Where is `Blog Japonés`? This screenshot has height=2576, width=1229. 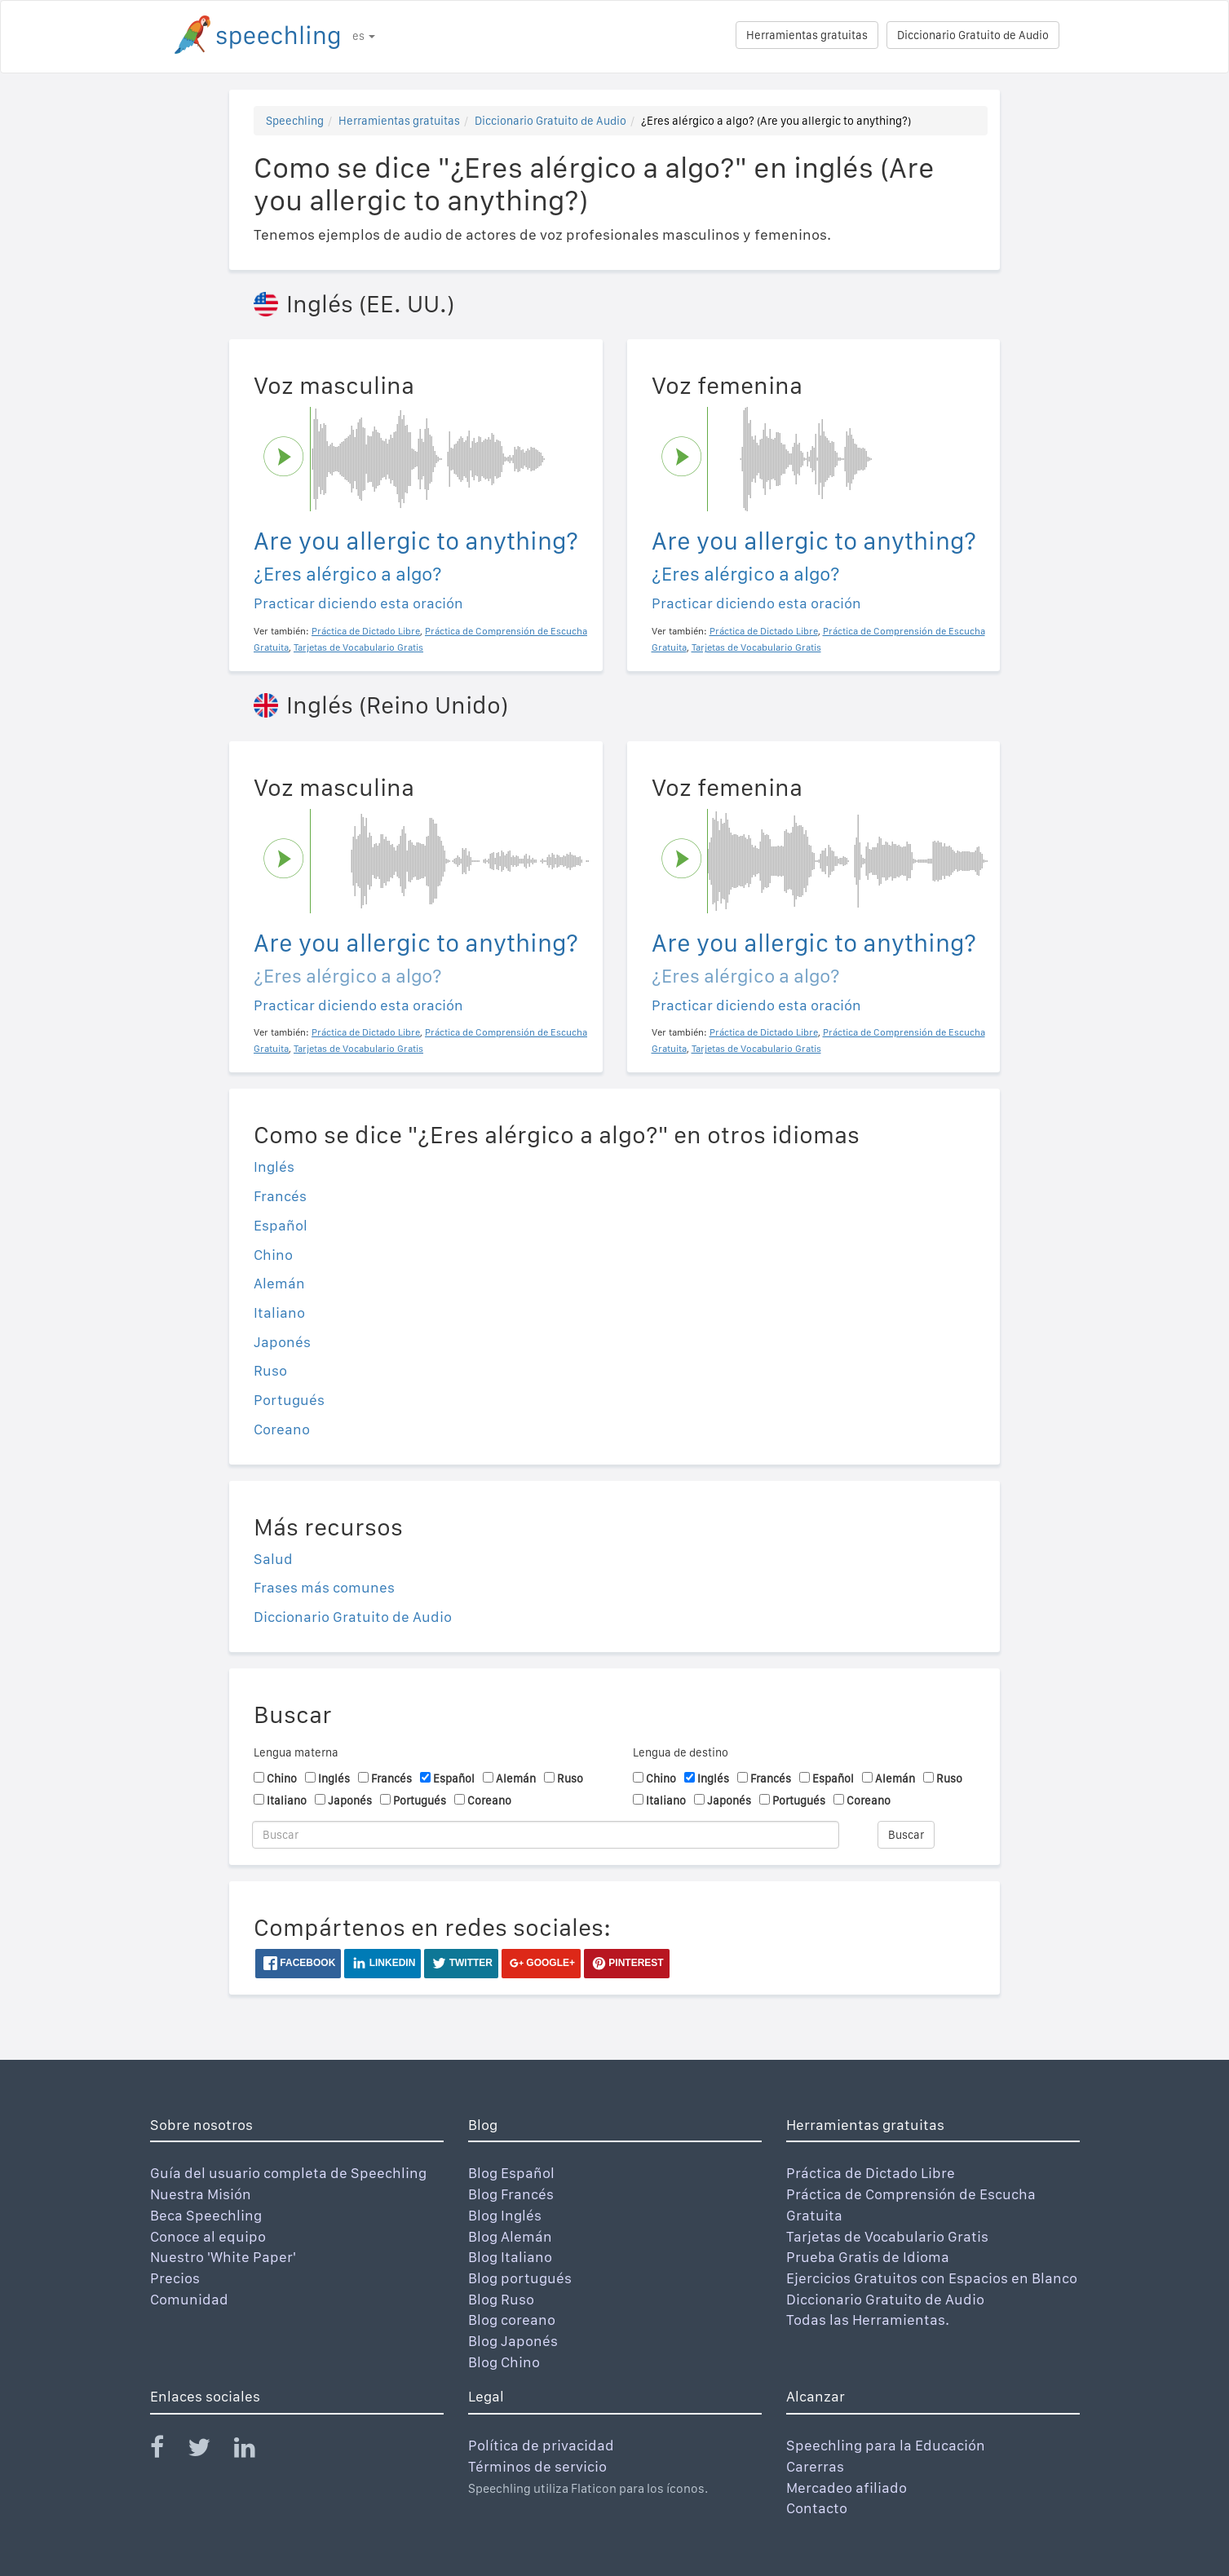 Blog Japonés is located at coordinates (513, 2340).